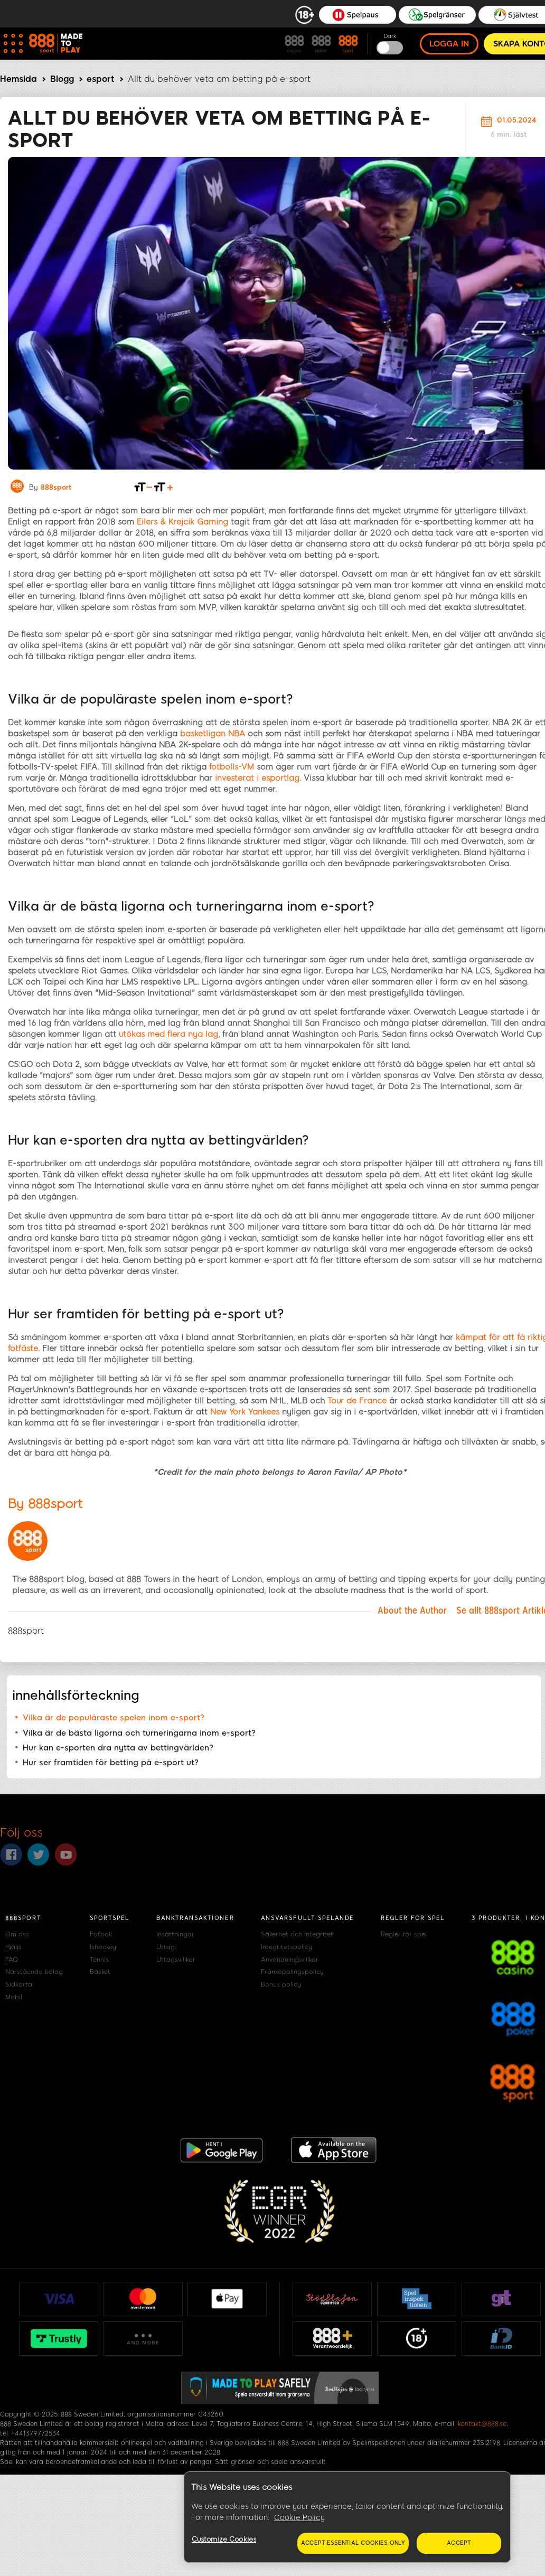 The image size is (545, 2576). I want to click on 888sport, so click(56, 487).